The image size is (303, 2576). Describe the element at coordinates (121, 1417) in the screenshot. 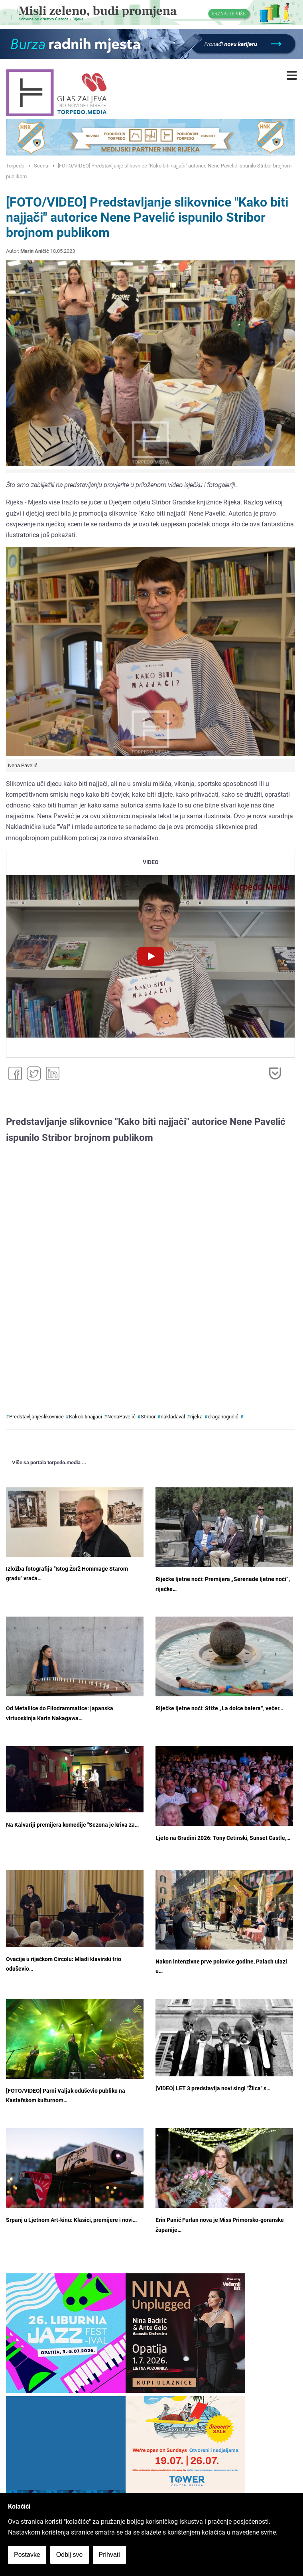

I see `NenaPavelić` at that location.